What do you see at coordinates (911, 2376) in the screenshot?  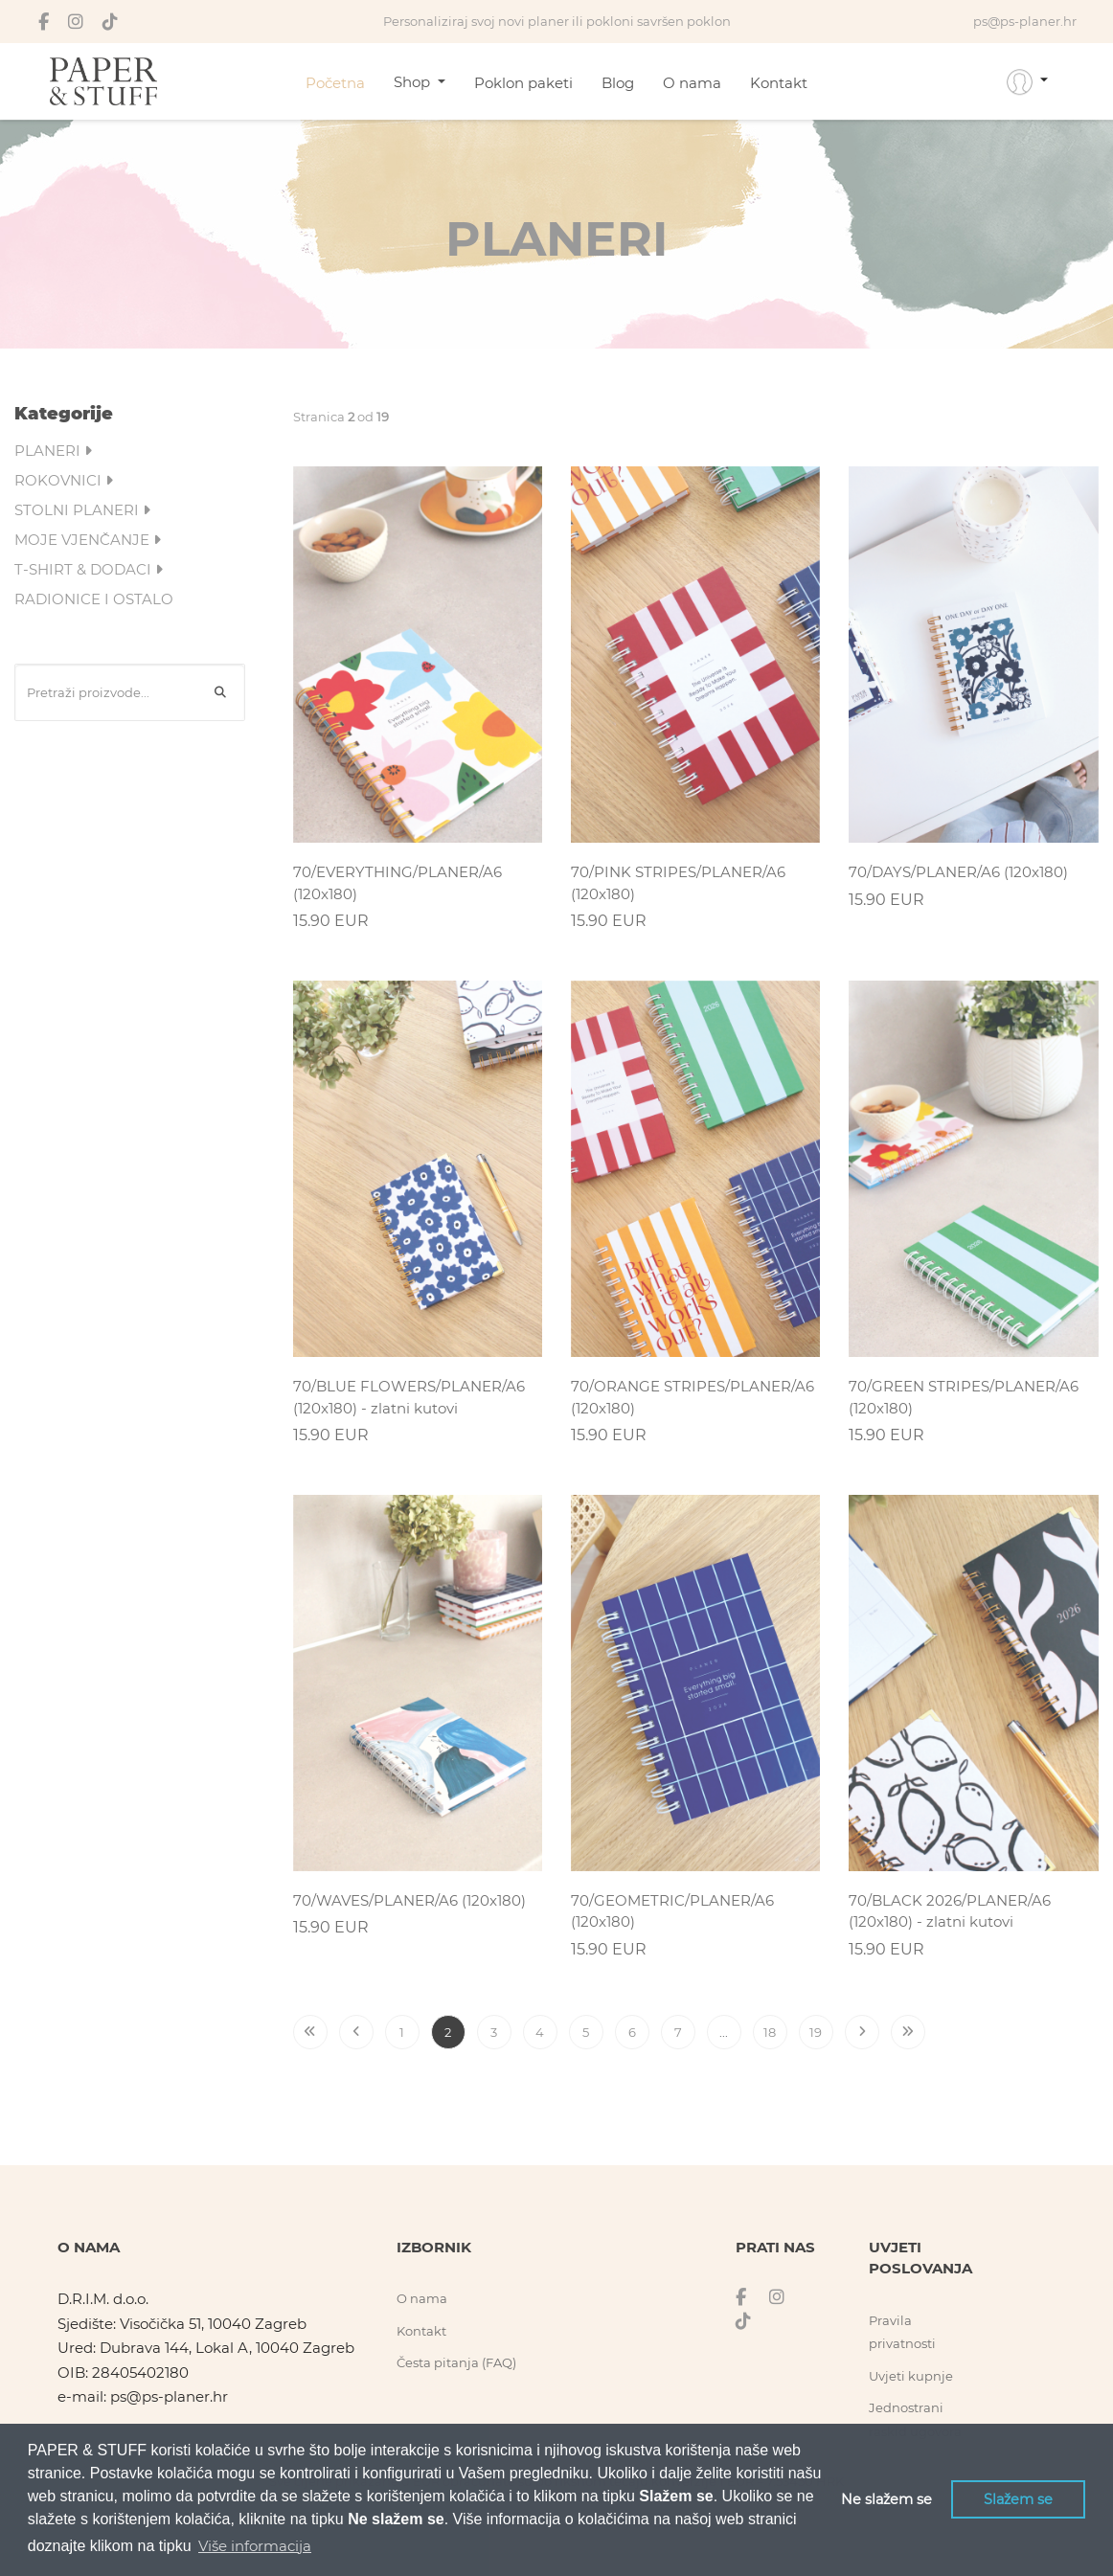 I see `Uvjeti kupnje` at bounding box center [911, 2376].